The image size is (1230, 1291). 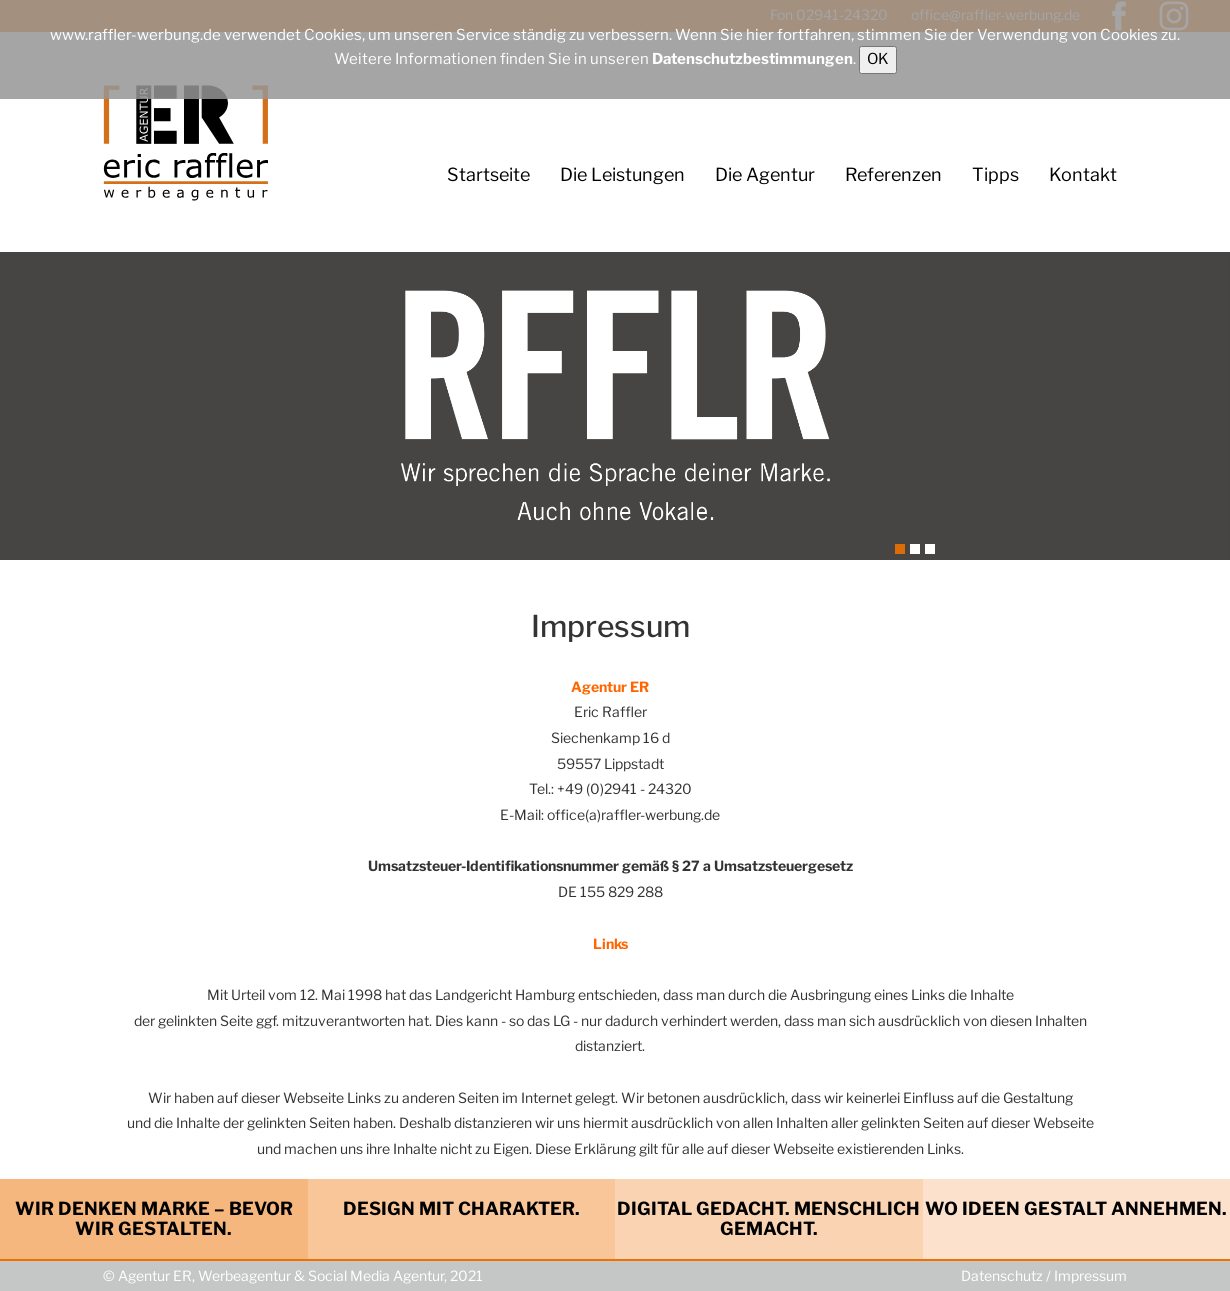 I want to click on Tipps, so click(x=995, y=174).